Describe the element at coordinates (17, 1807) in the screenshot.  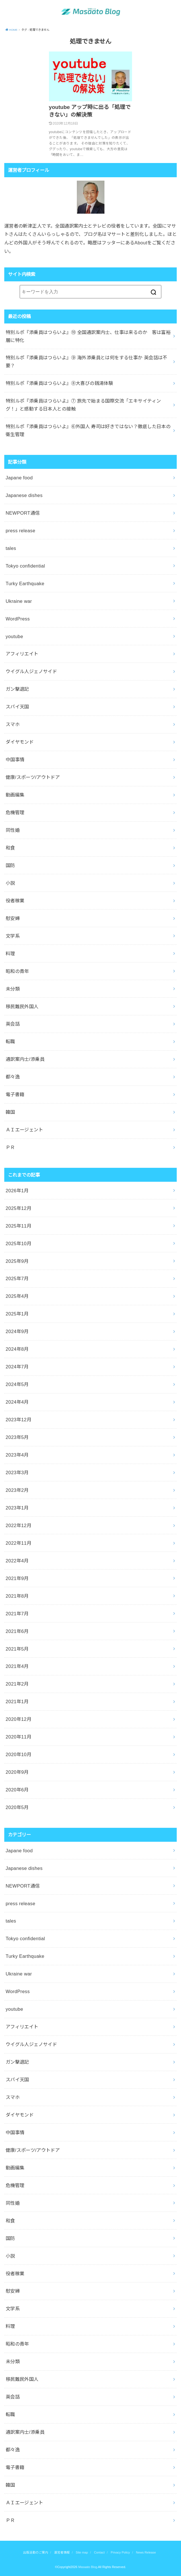
I see `2020年5月` at that location.